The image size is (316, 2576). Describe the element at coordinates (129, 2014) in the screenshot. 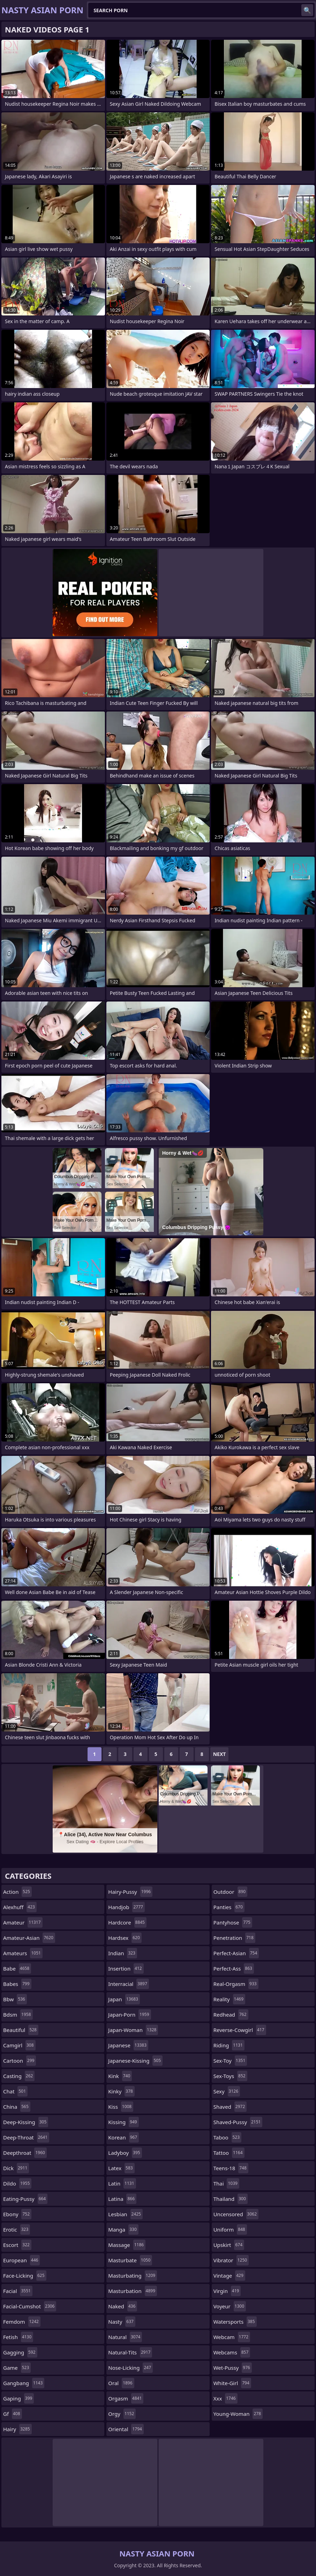

I see `japan-porn` at that location.